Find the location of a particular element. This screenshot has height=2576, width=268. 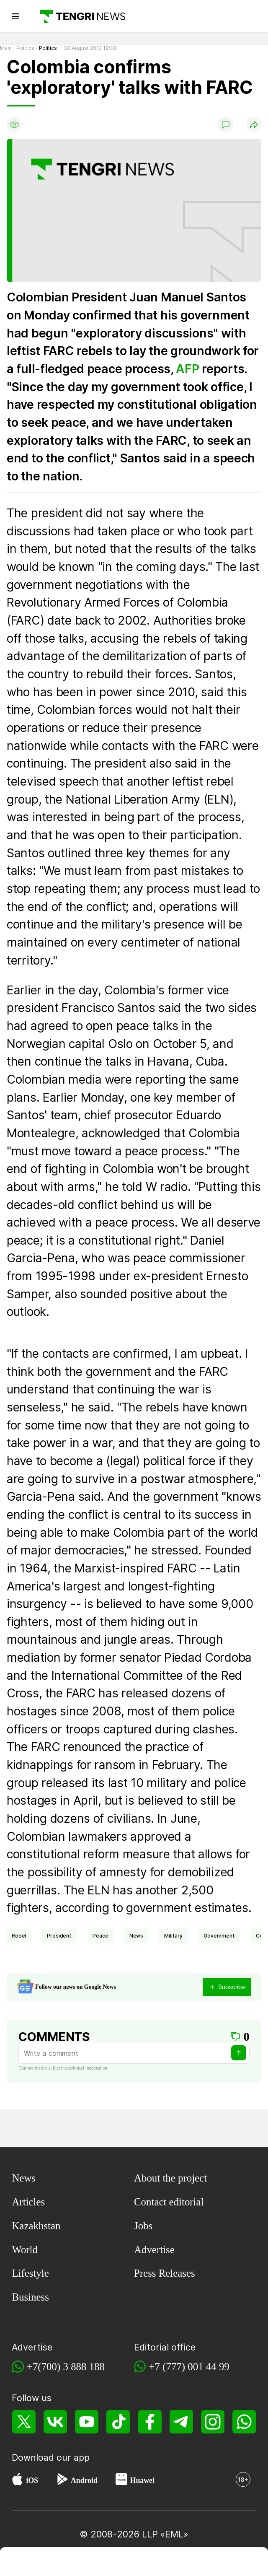

[WhatsApp] is located at coordinates (244, 2422).